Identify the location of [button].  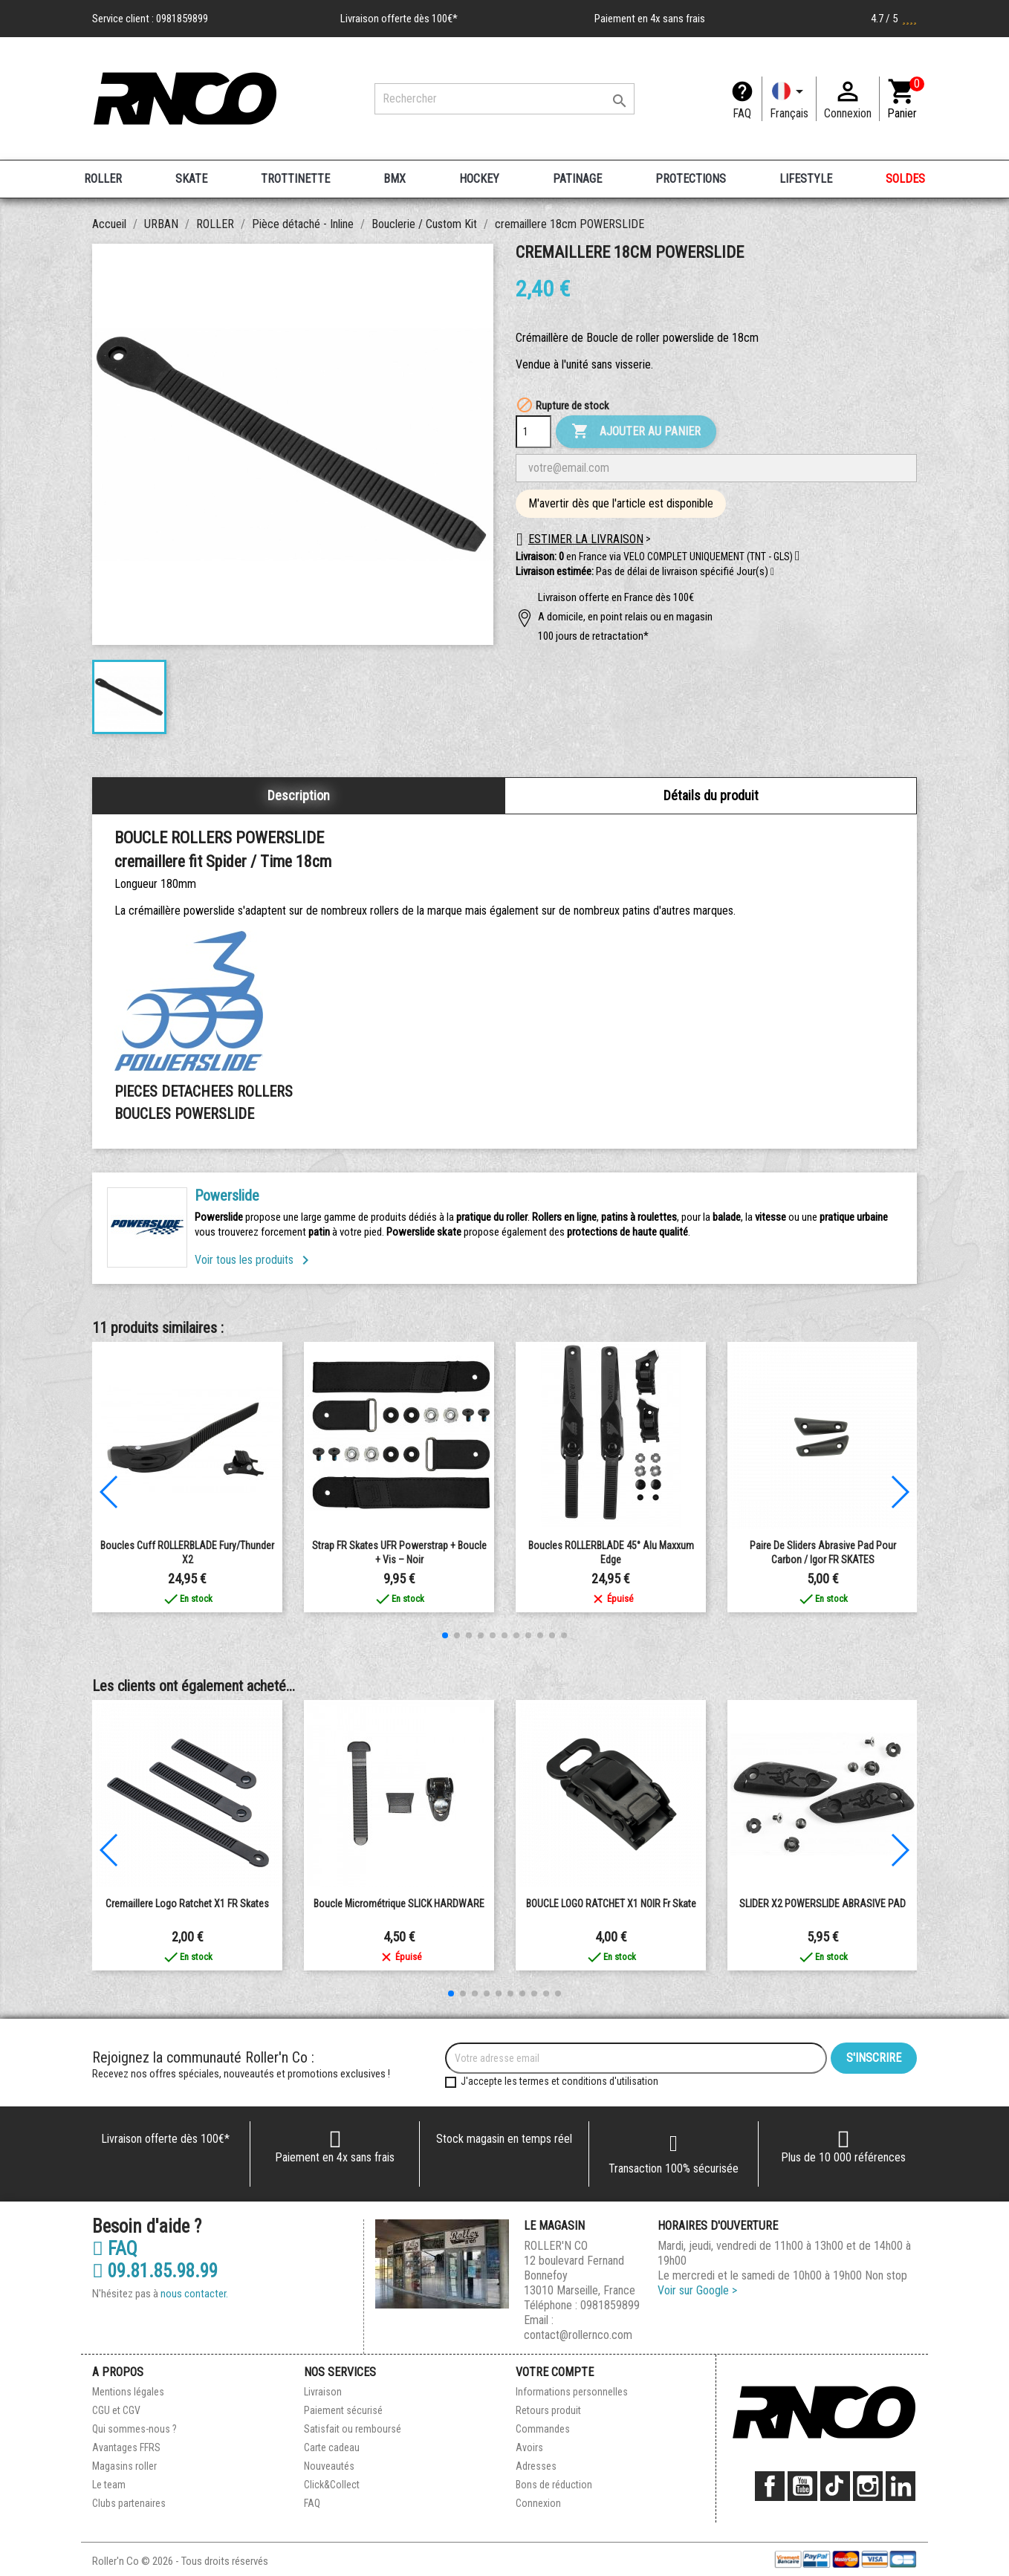
(772, 572).